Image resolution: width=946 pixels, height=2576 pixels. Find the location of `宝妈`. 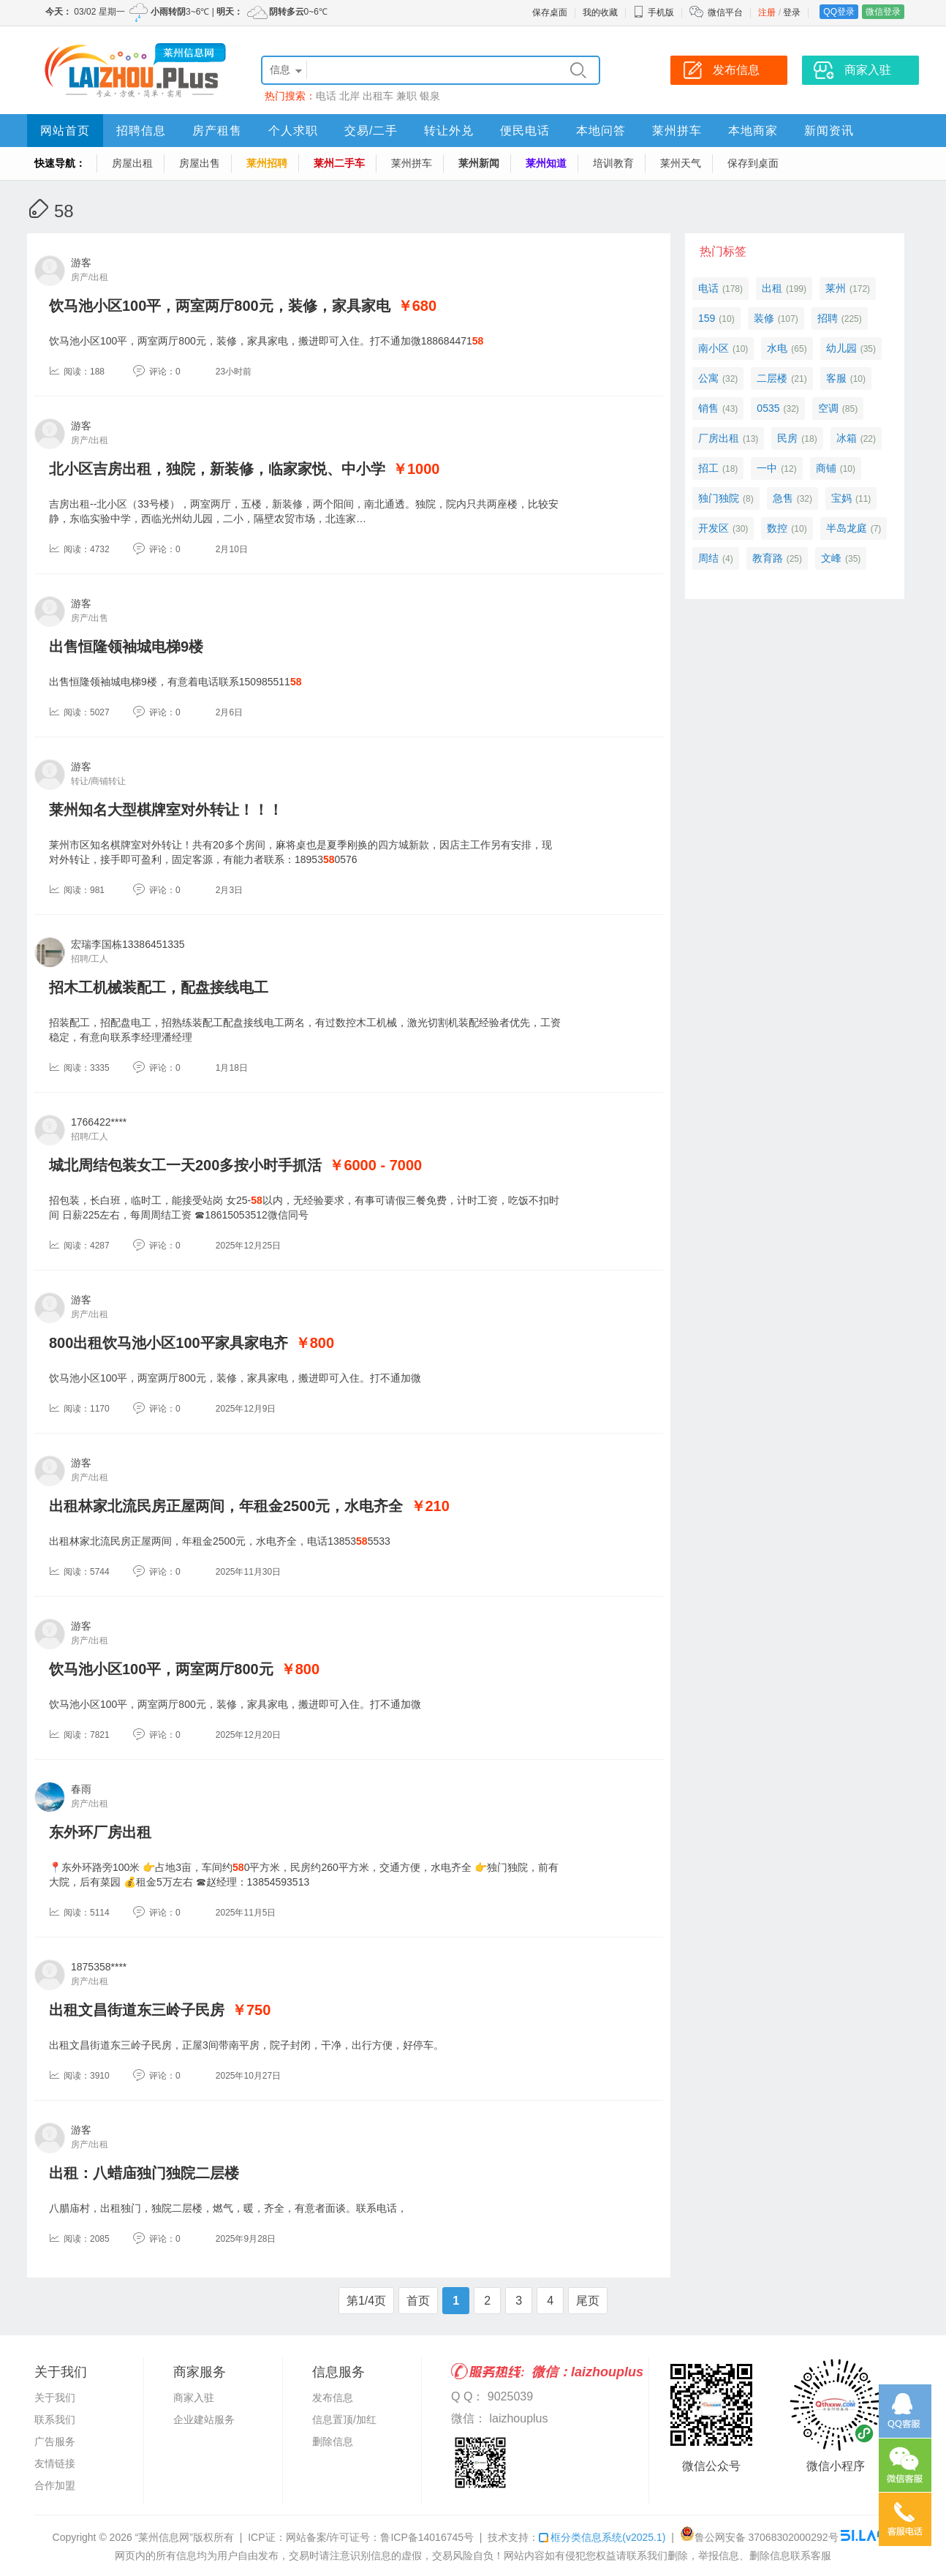

宝妈 is located at coordinates (841, 498).